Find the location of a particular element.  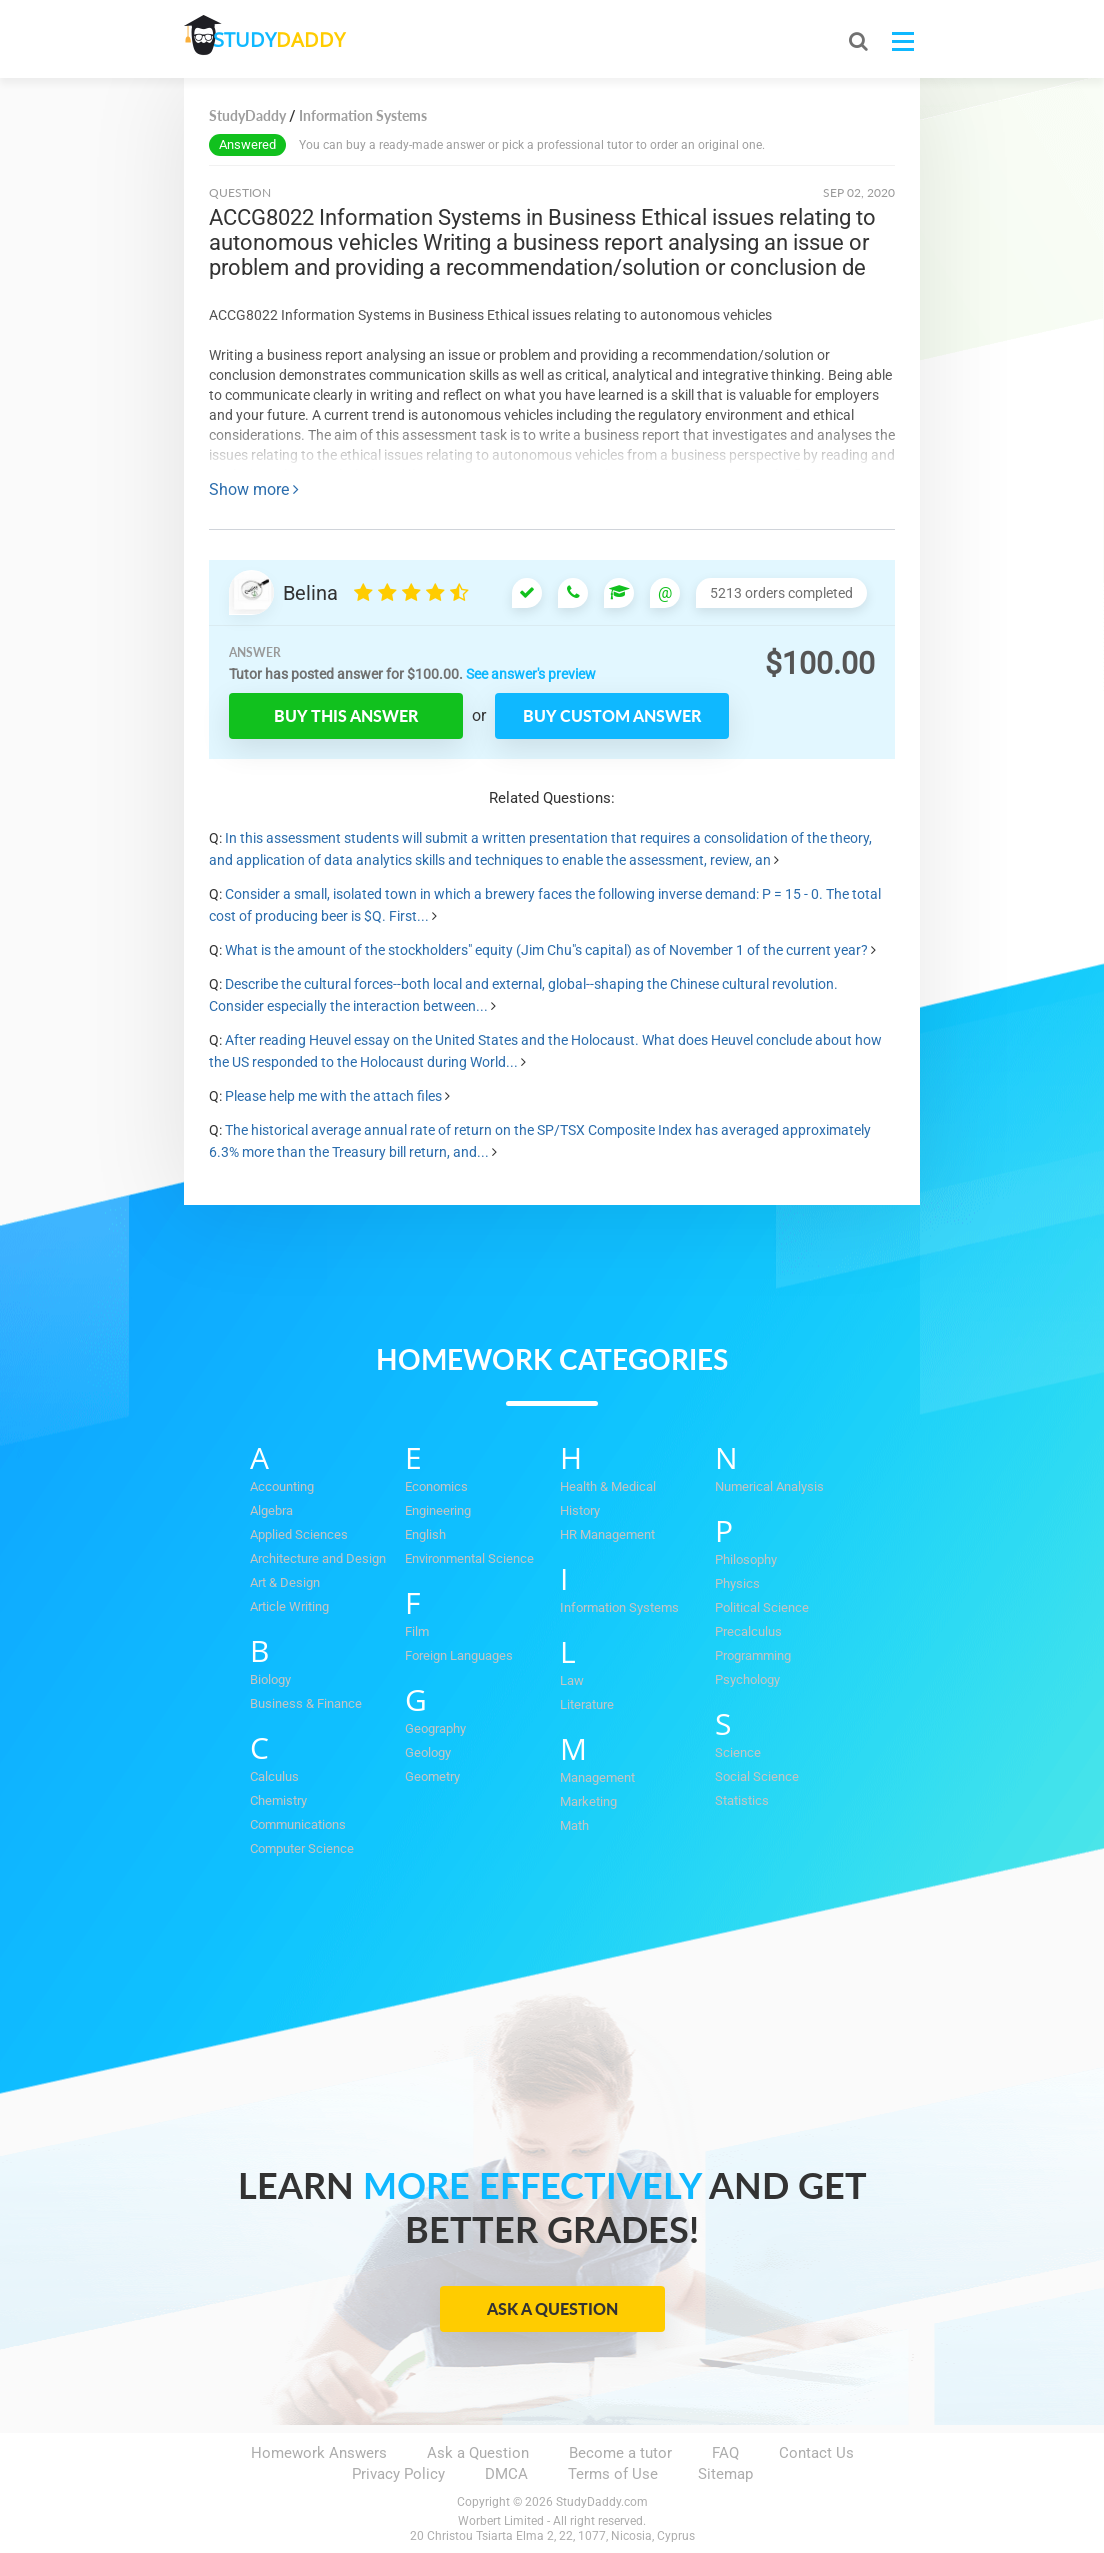

Belina is located at coordinates (310, 593).